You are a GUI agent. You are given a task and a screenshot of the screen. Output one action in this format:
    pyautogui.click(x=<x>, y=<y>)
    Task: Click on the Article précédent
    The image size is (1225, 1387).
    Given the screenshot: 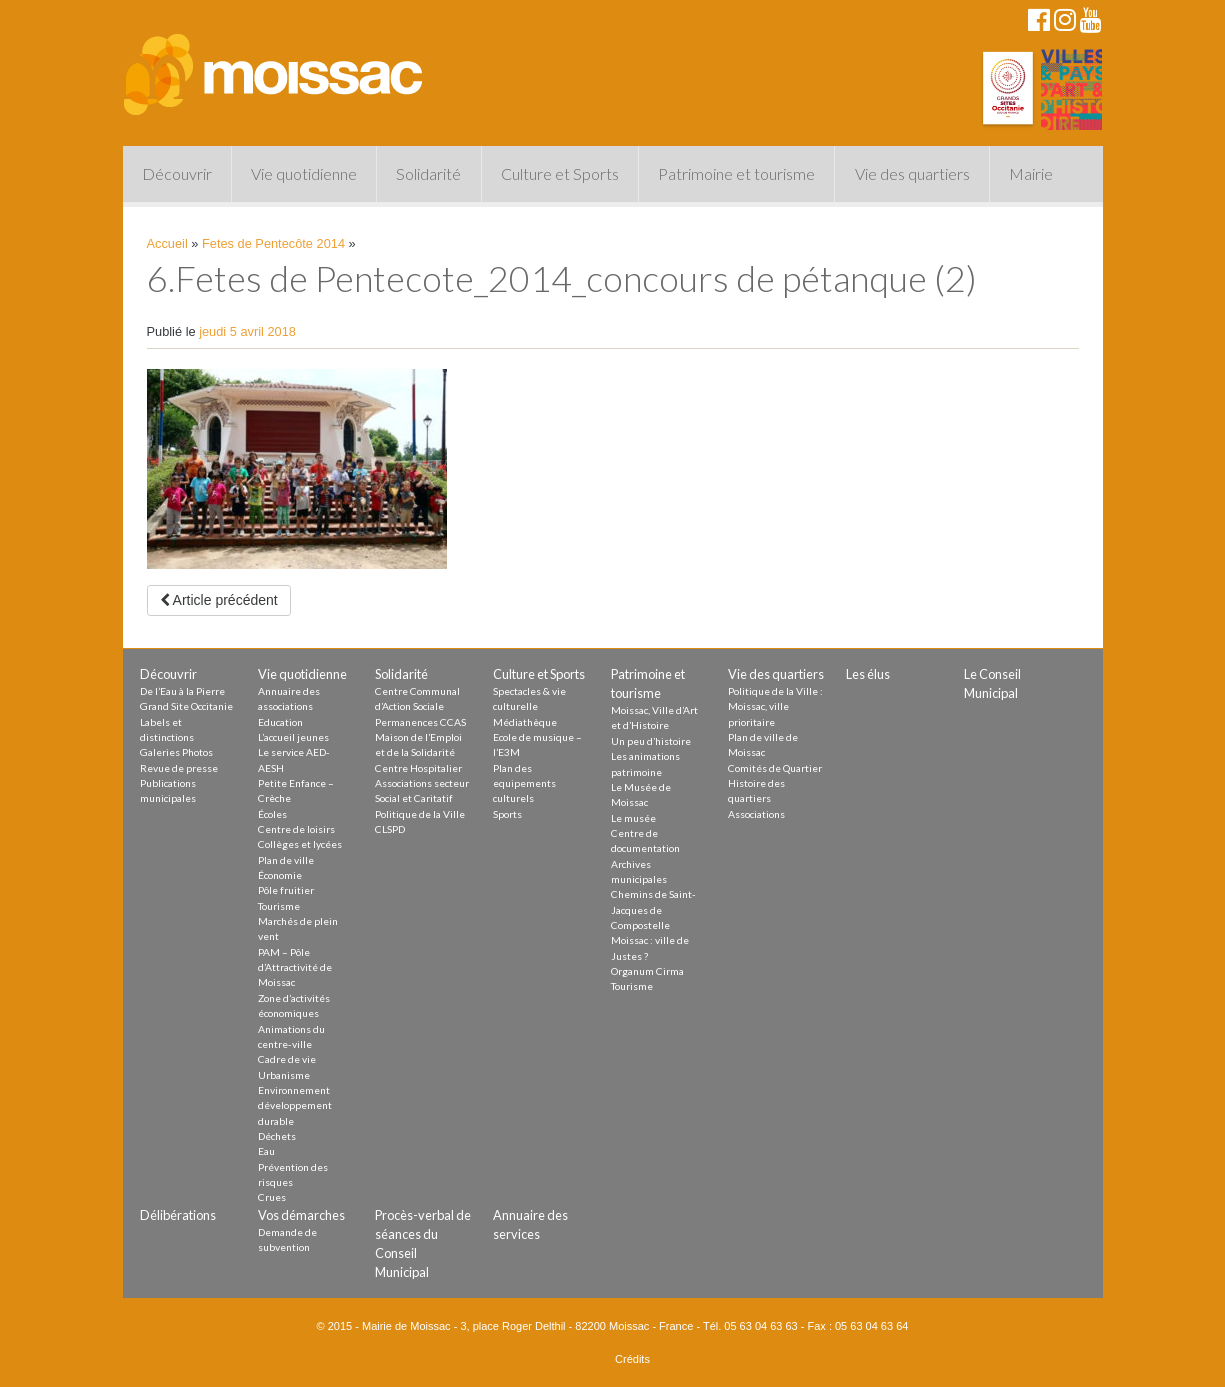 What is the action you would take?
    pyautogui.click(x=219, y=600)
    